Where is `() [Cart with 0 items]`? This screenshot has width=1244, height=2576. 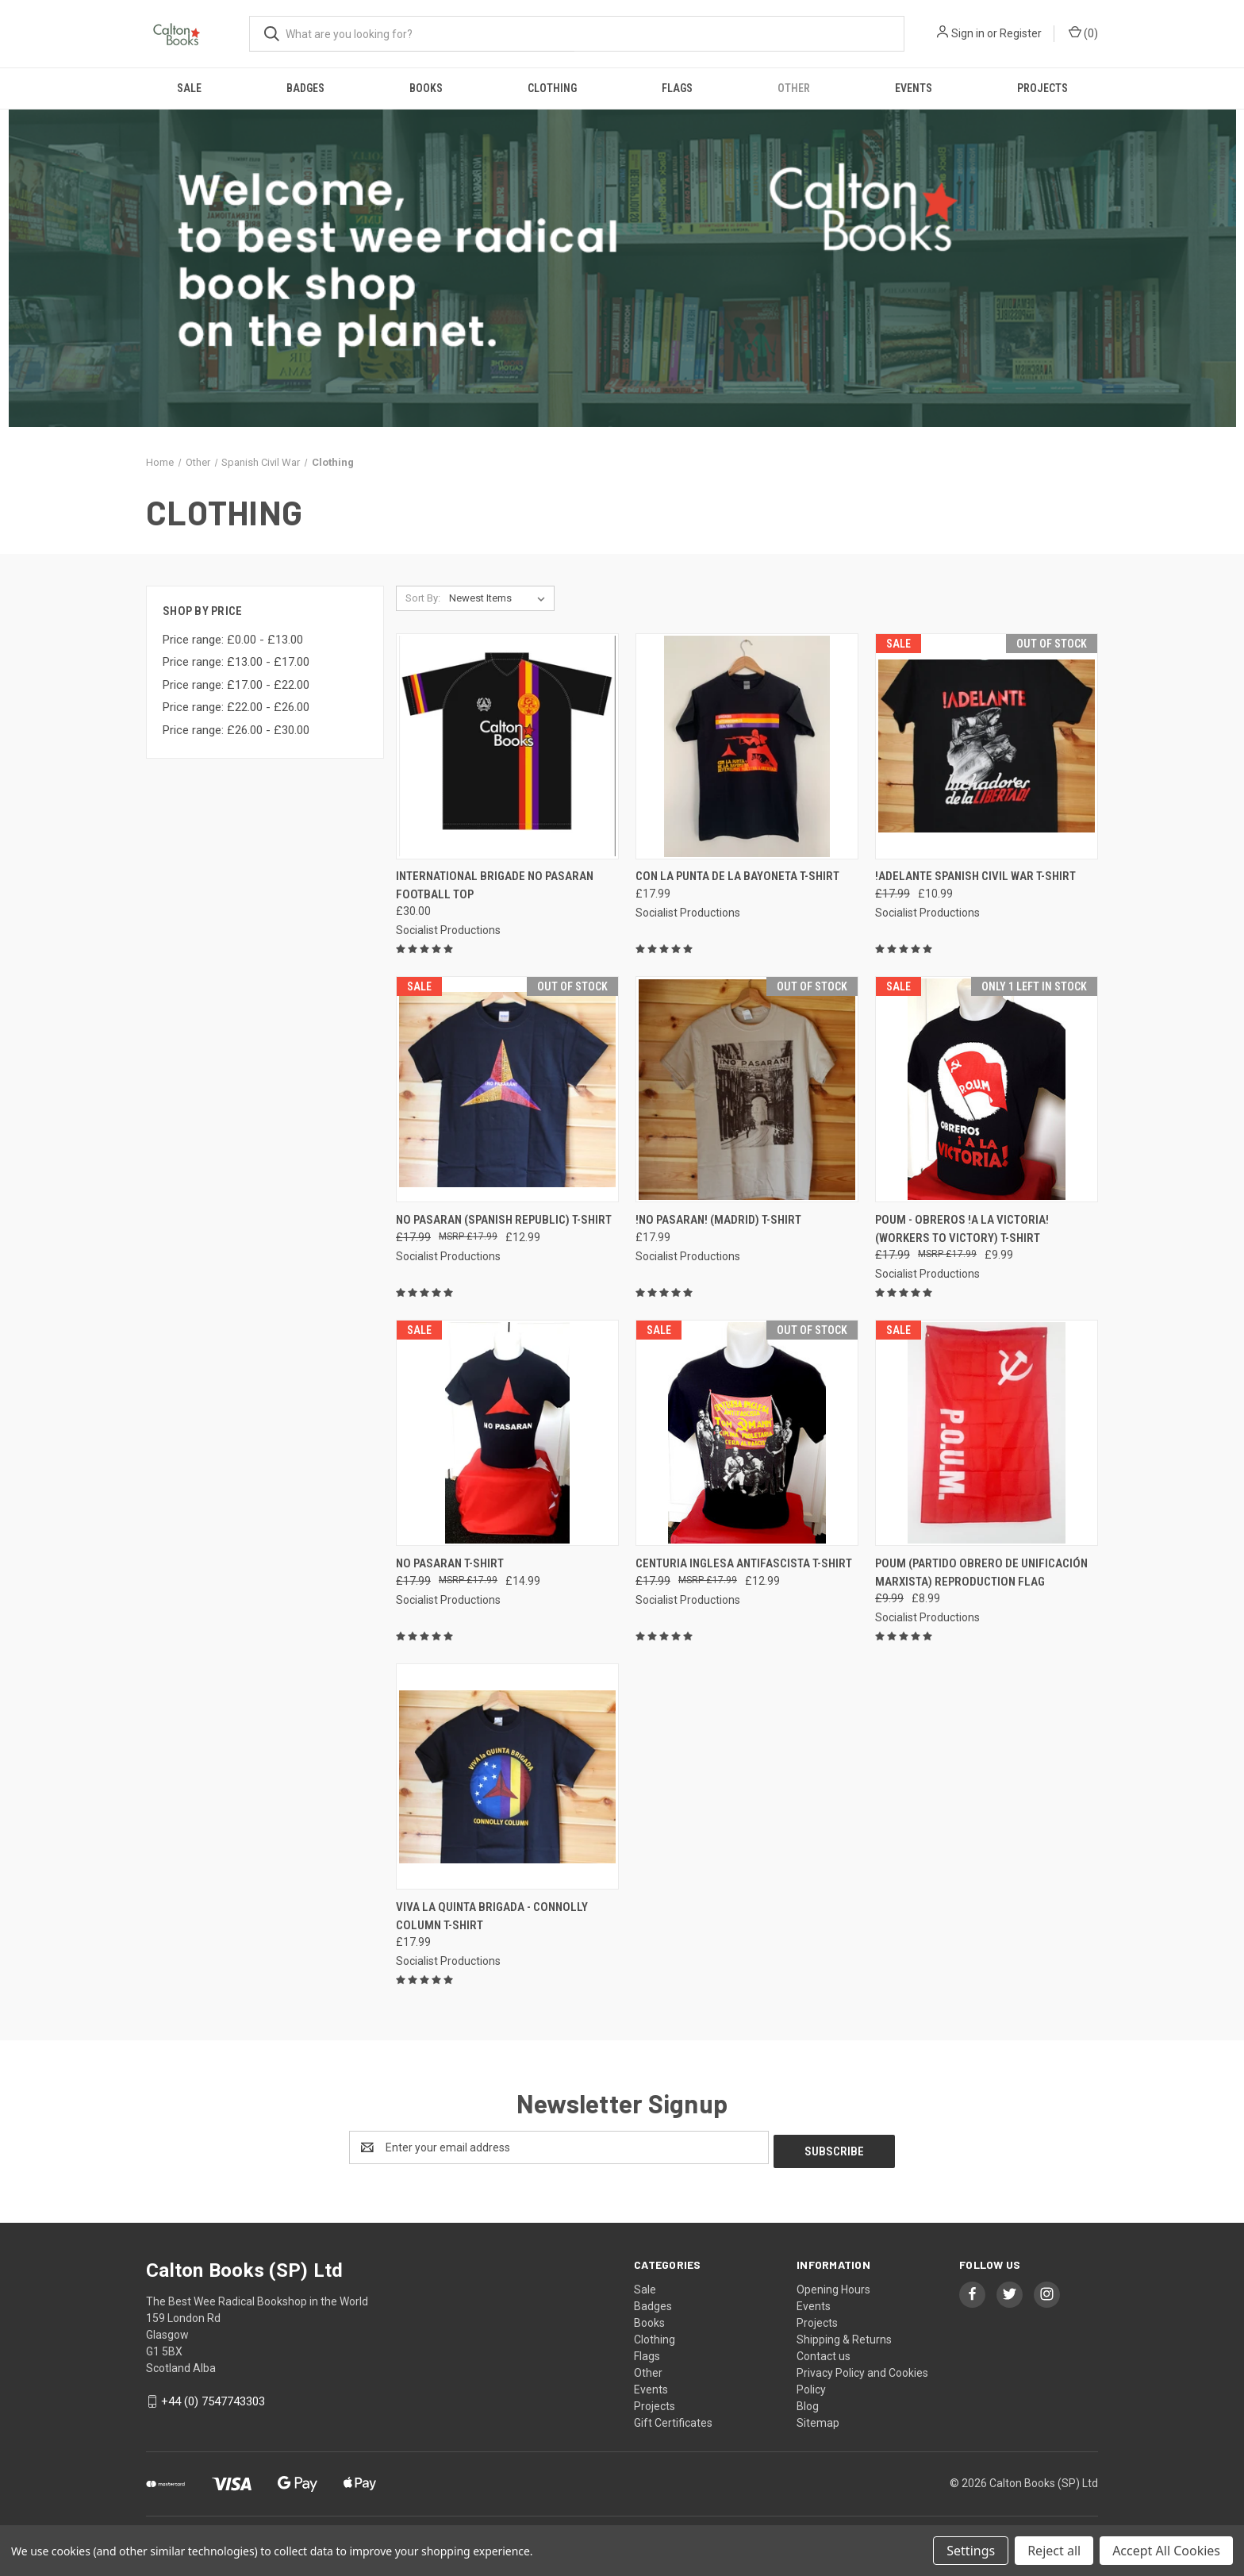
() [Cart with 0 items] is located at coordinates (1083, 32).